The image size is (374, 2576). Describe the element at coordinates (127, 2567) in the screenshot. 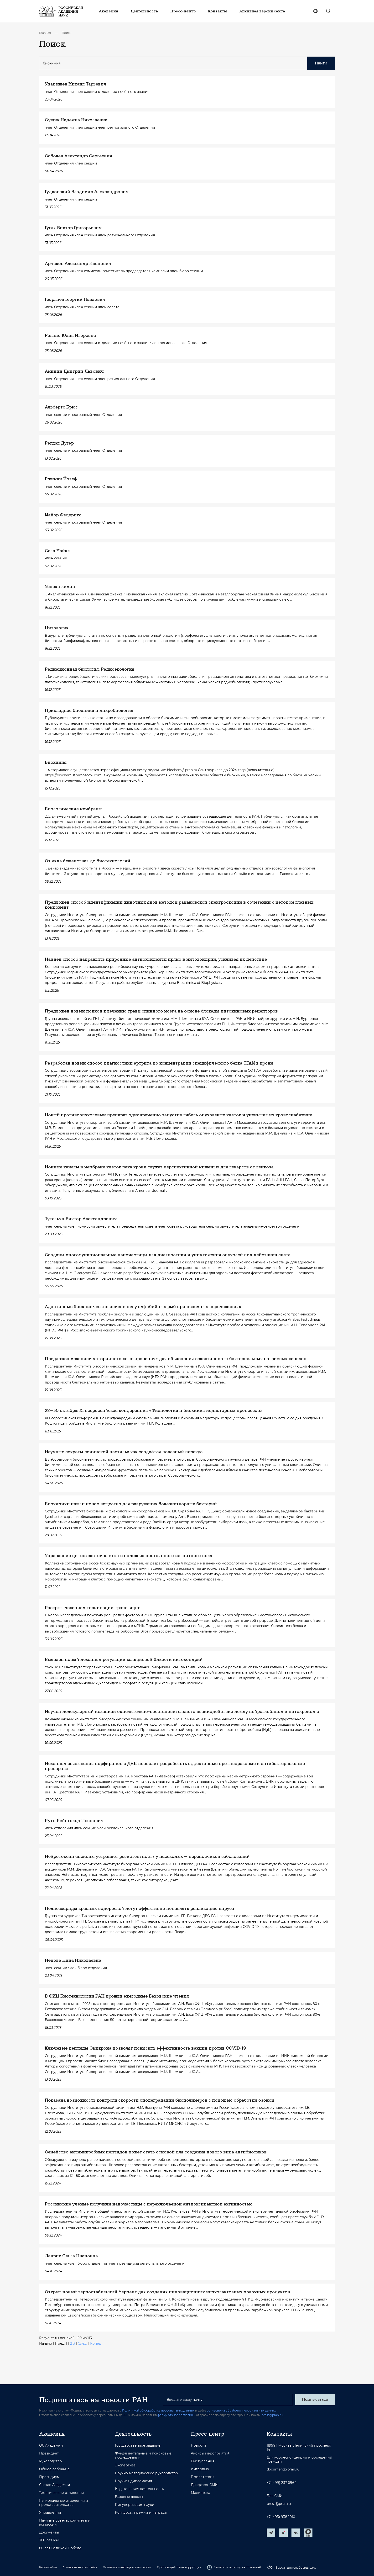

I see `Политика конфиденциальности` at that location.